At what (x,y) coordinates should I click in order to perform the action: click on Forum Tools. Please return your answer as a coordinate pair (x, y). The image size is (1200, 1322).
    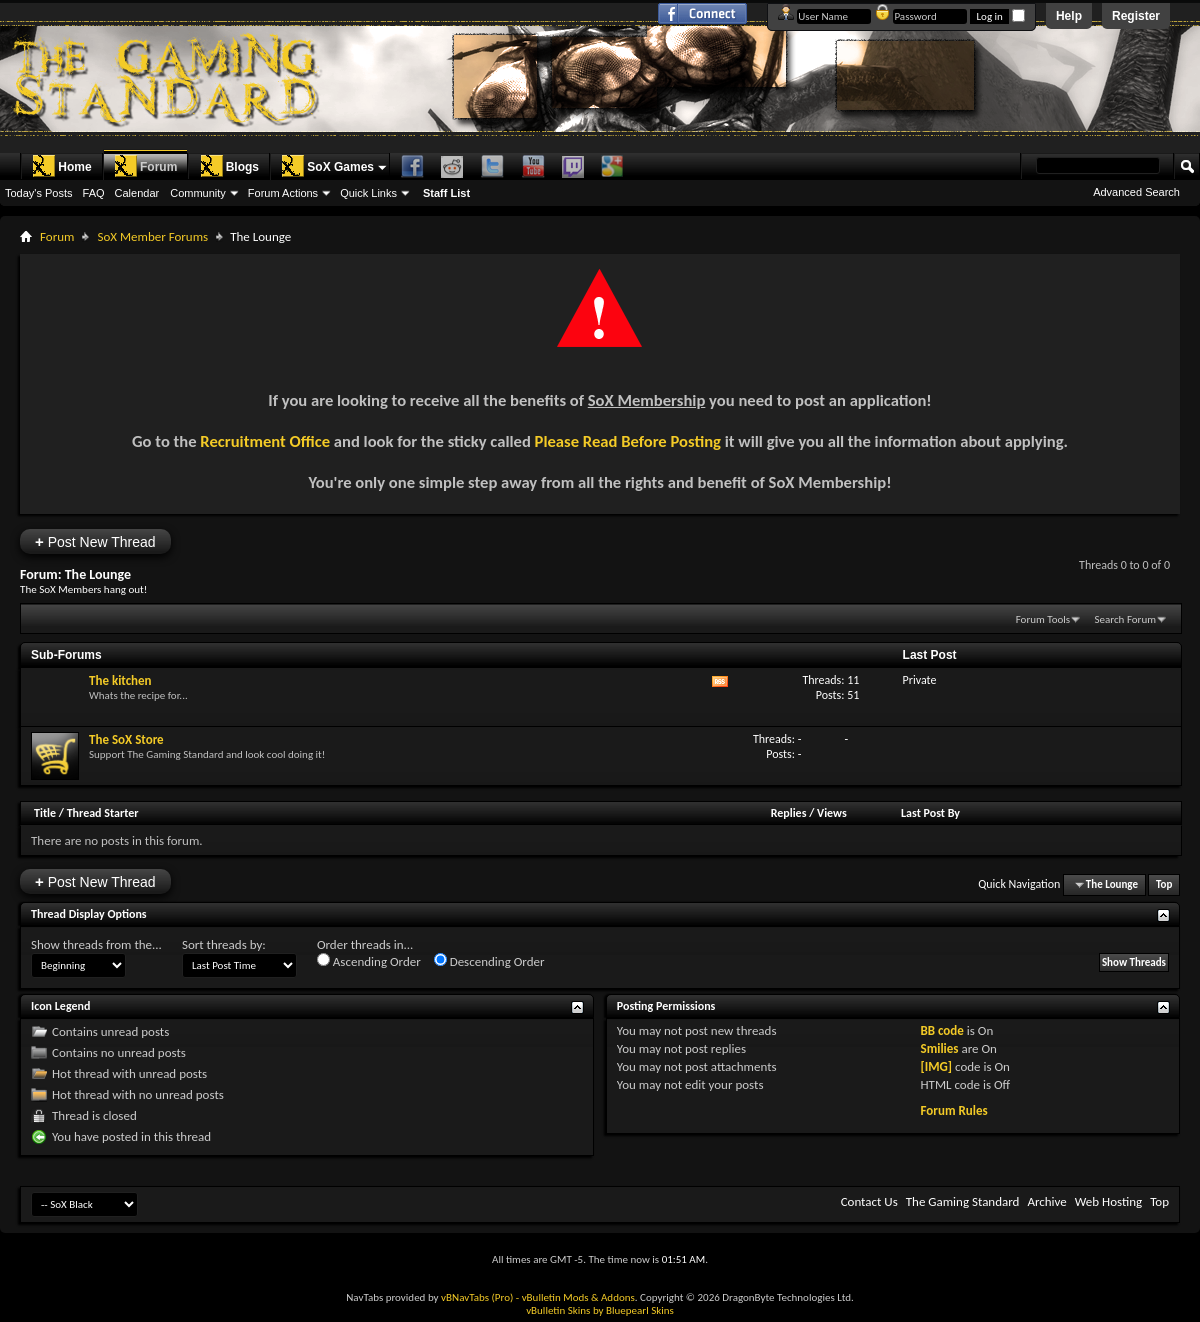
    Looking at the image, I should click on (1043, 619).